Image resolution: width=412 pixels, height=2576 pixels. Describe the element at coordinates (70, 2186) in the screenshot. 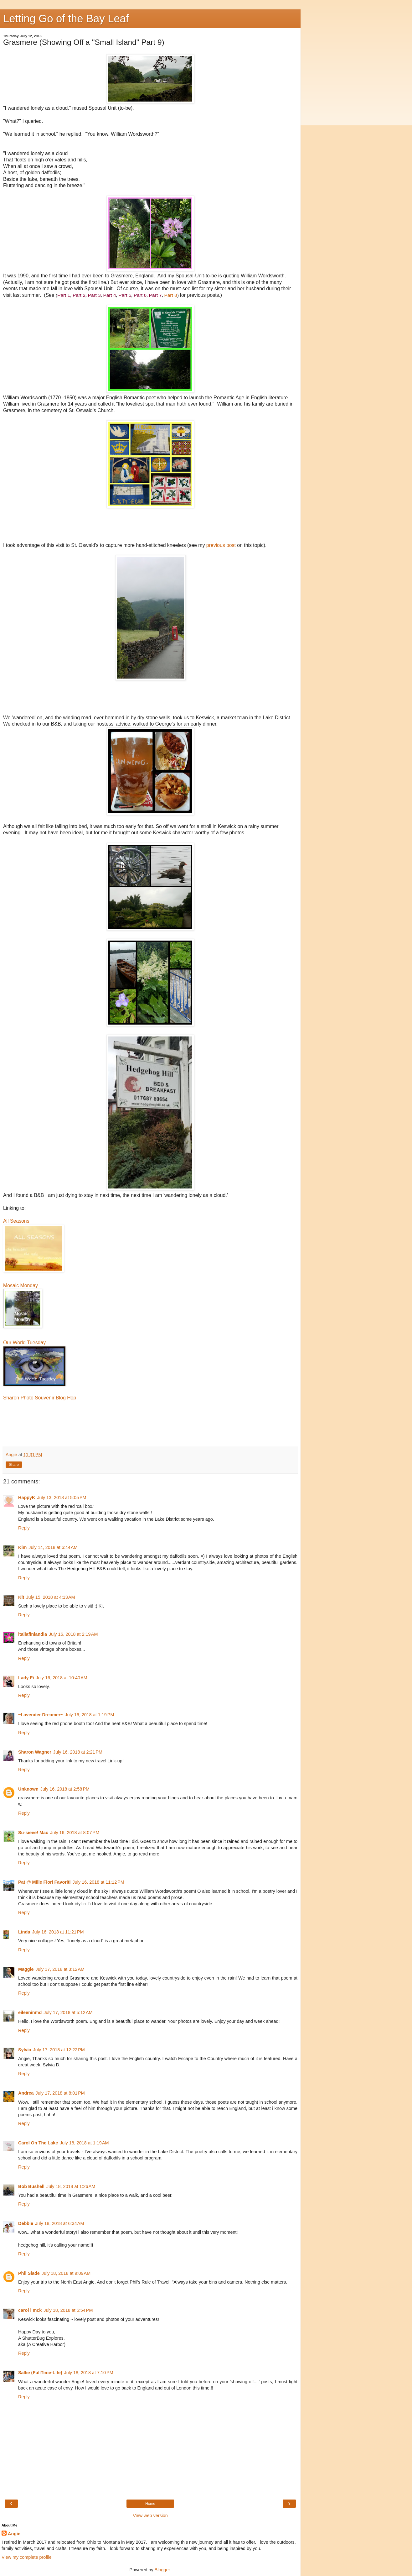

I see `July 18, 2018 at 1:26 AM` at that location.